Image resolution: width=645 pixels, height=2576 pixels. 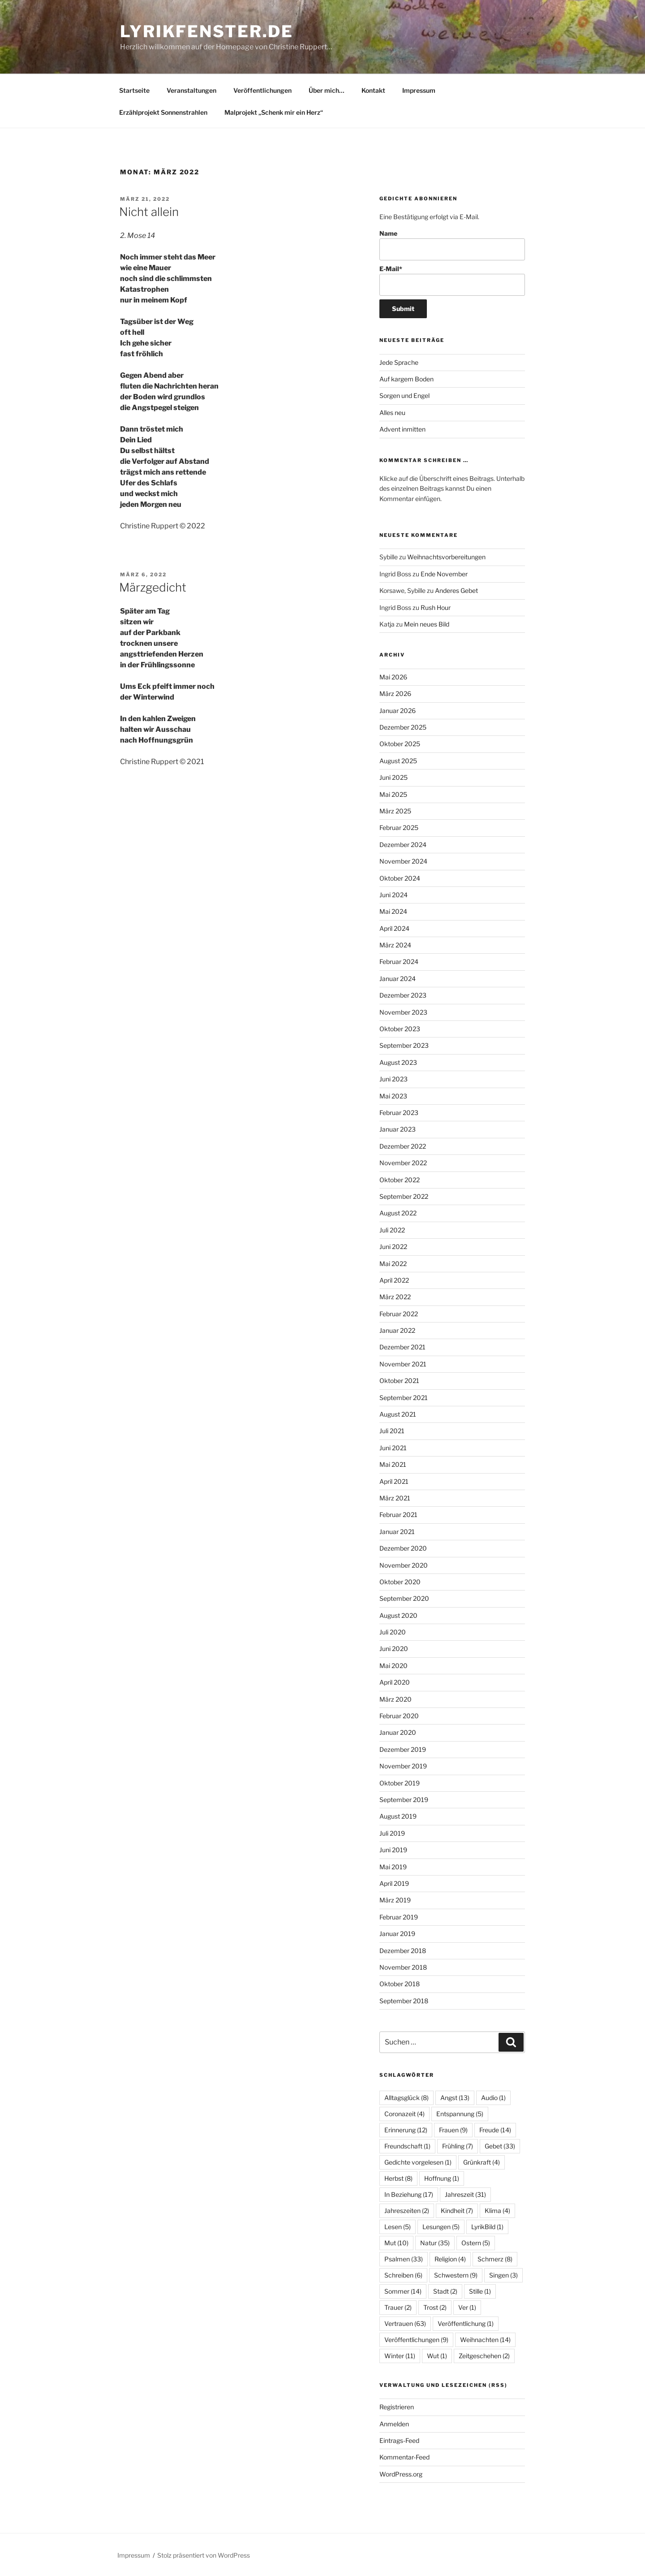 What do you see at coordinates (495, 2130) in the screenshot?
I see `Freude [Freude (14 Einträge)]` at bounding box center [495, 2130].